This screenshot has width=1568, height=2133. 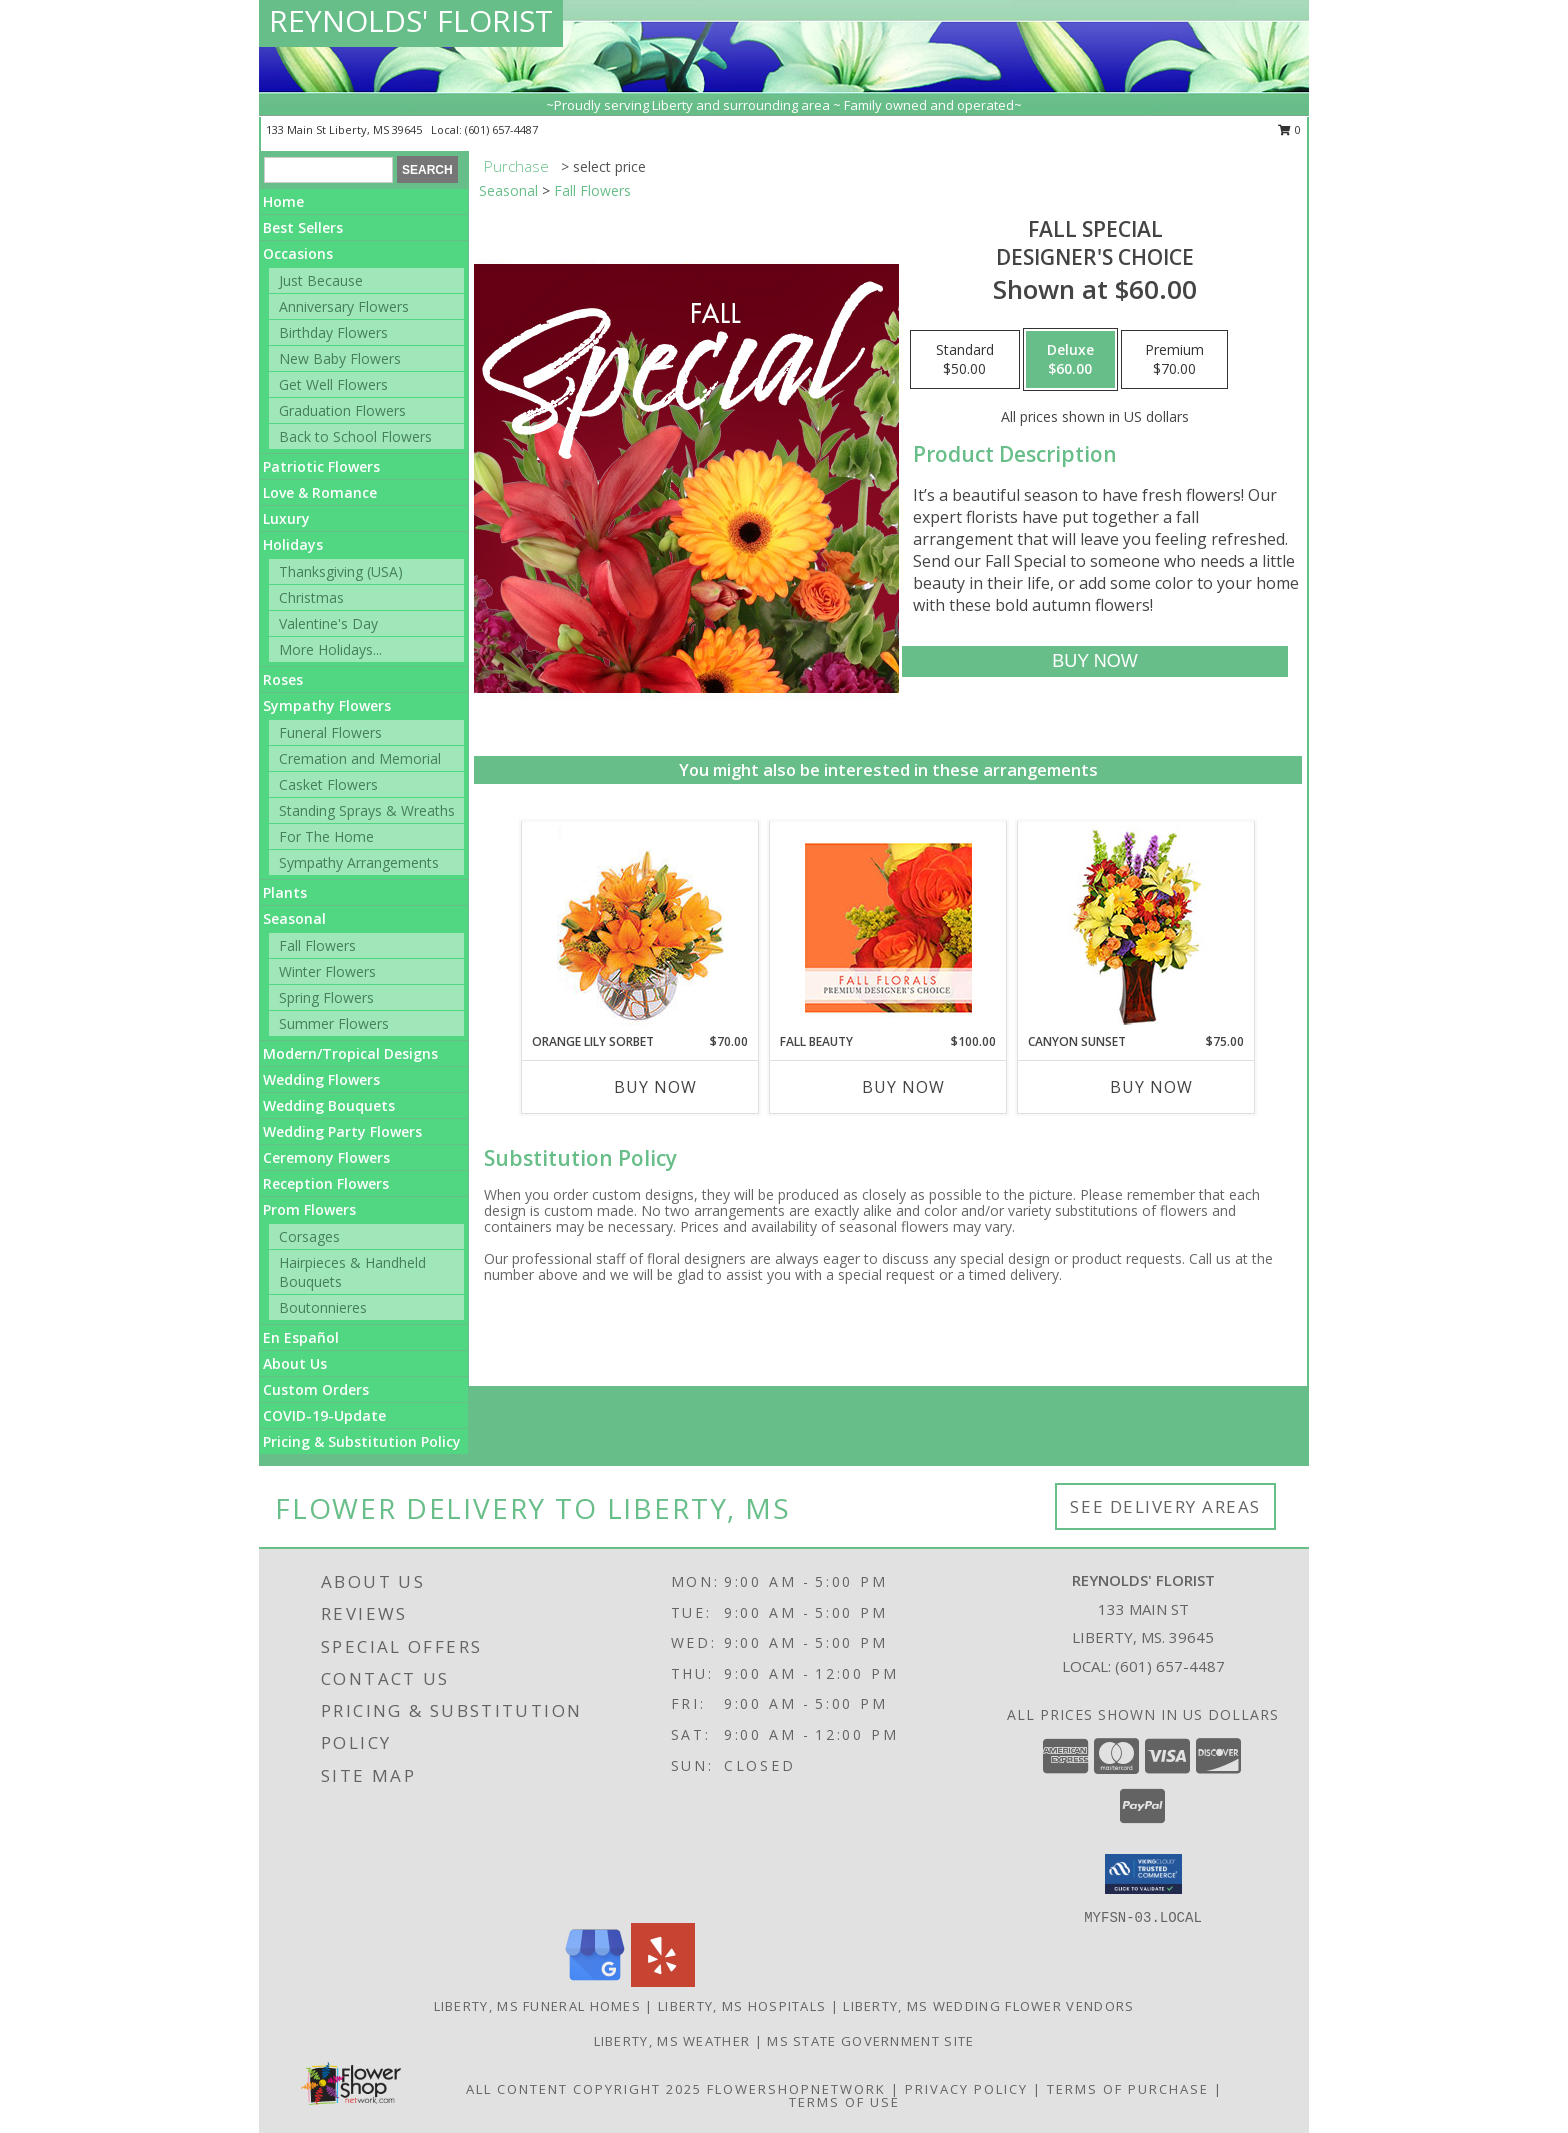 I want to click on [Select pricing $60.00 for deluxe Designer's Choice], so click(x=1070, y=360).